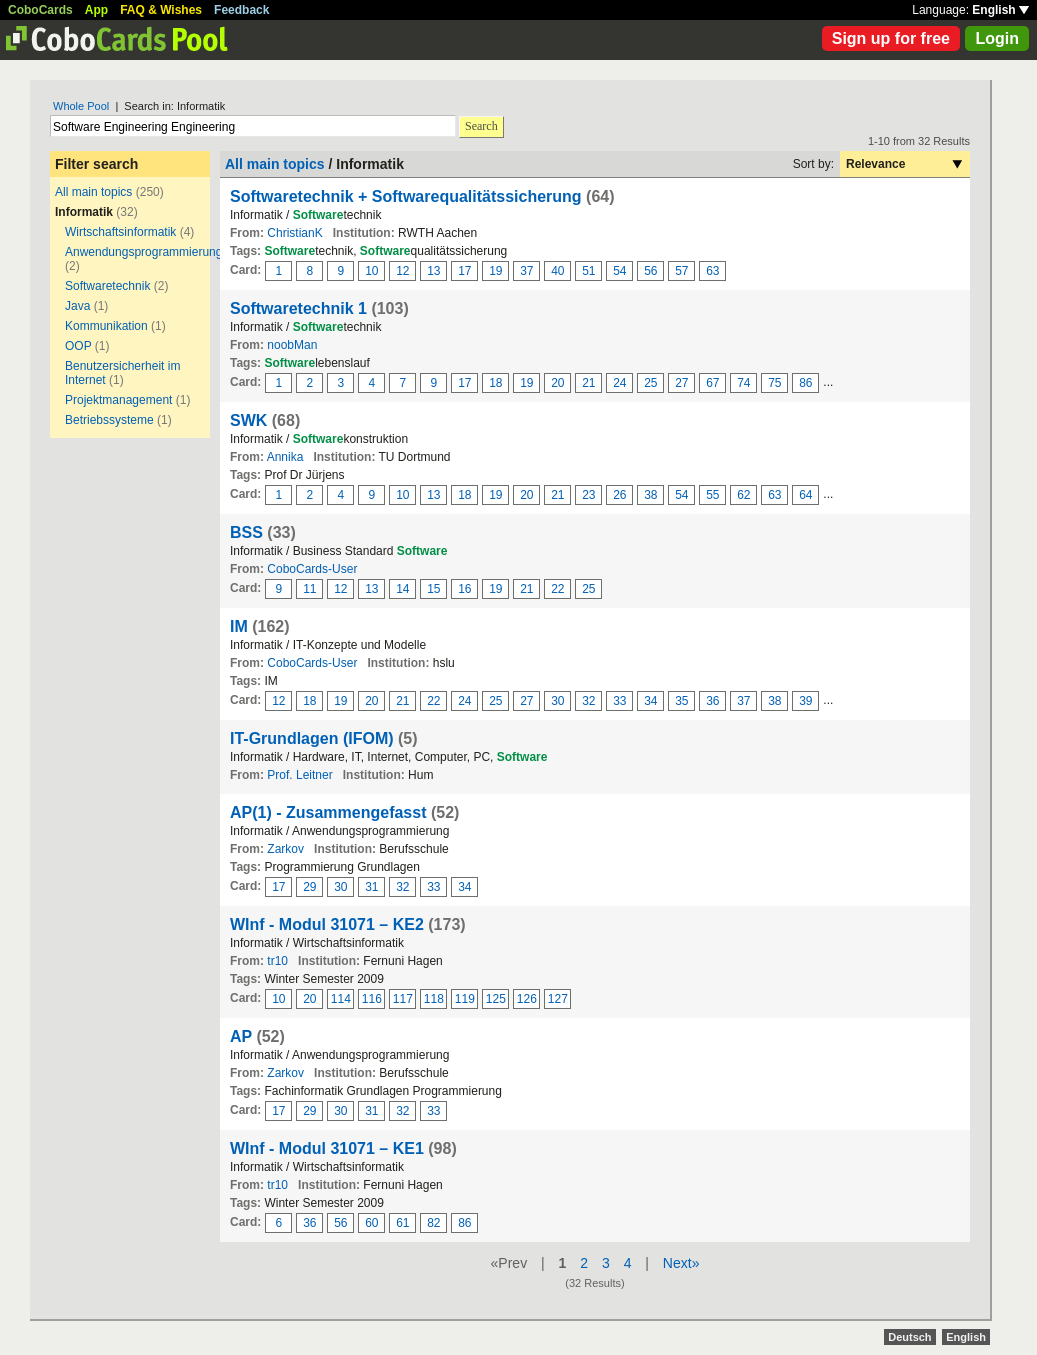 The width and height of the screenshot is (1037, 1355). Describe the element at coordinates (619, 271) in the screenshot. I see `54` at that location.